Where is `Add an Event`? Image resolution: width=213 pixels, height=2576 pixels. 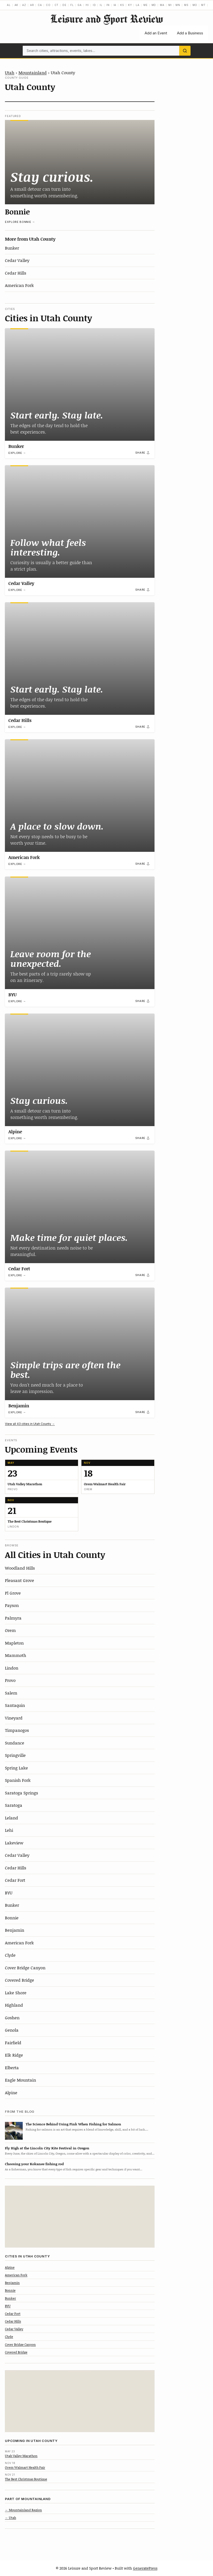 Add an Event is located at coordinates (156, 33).